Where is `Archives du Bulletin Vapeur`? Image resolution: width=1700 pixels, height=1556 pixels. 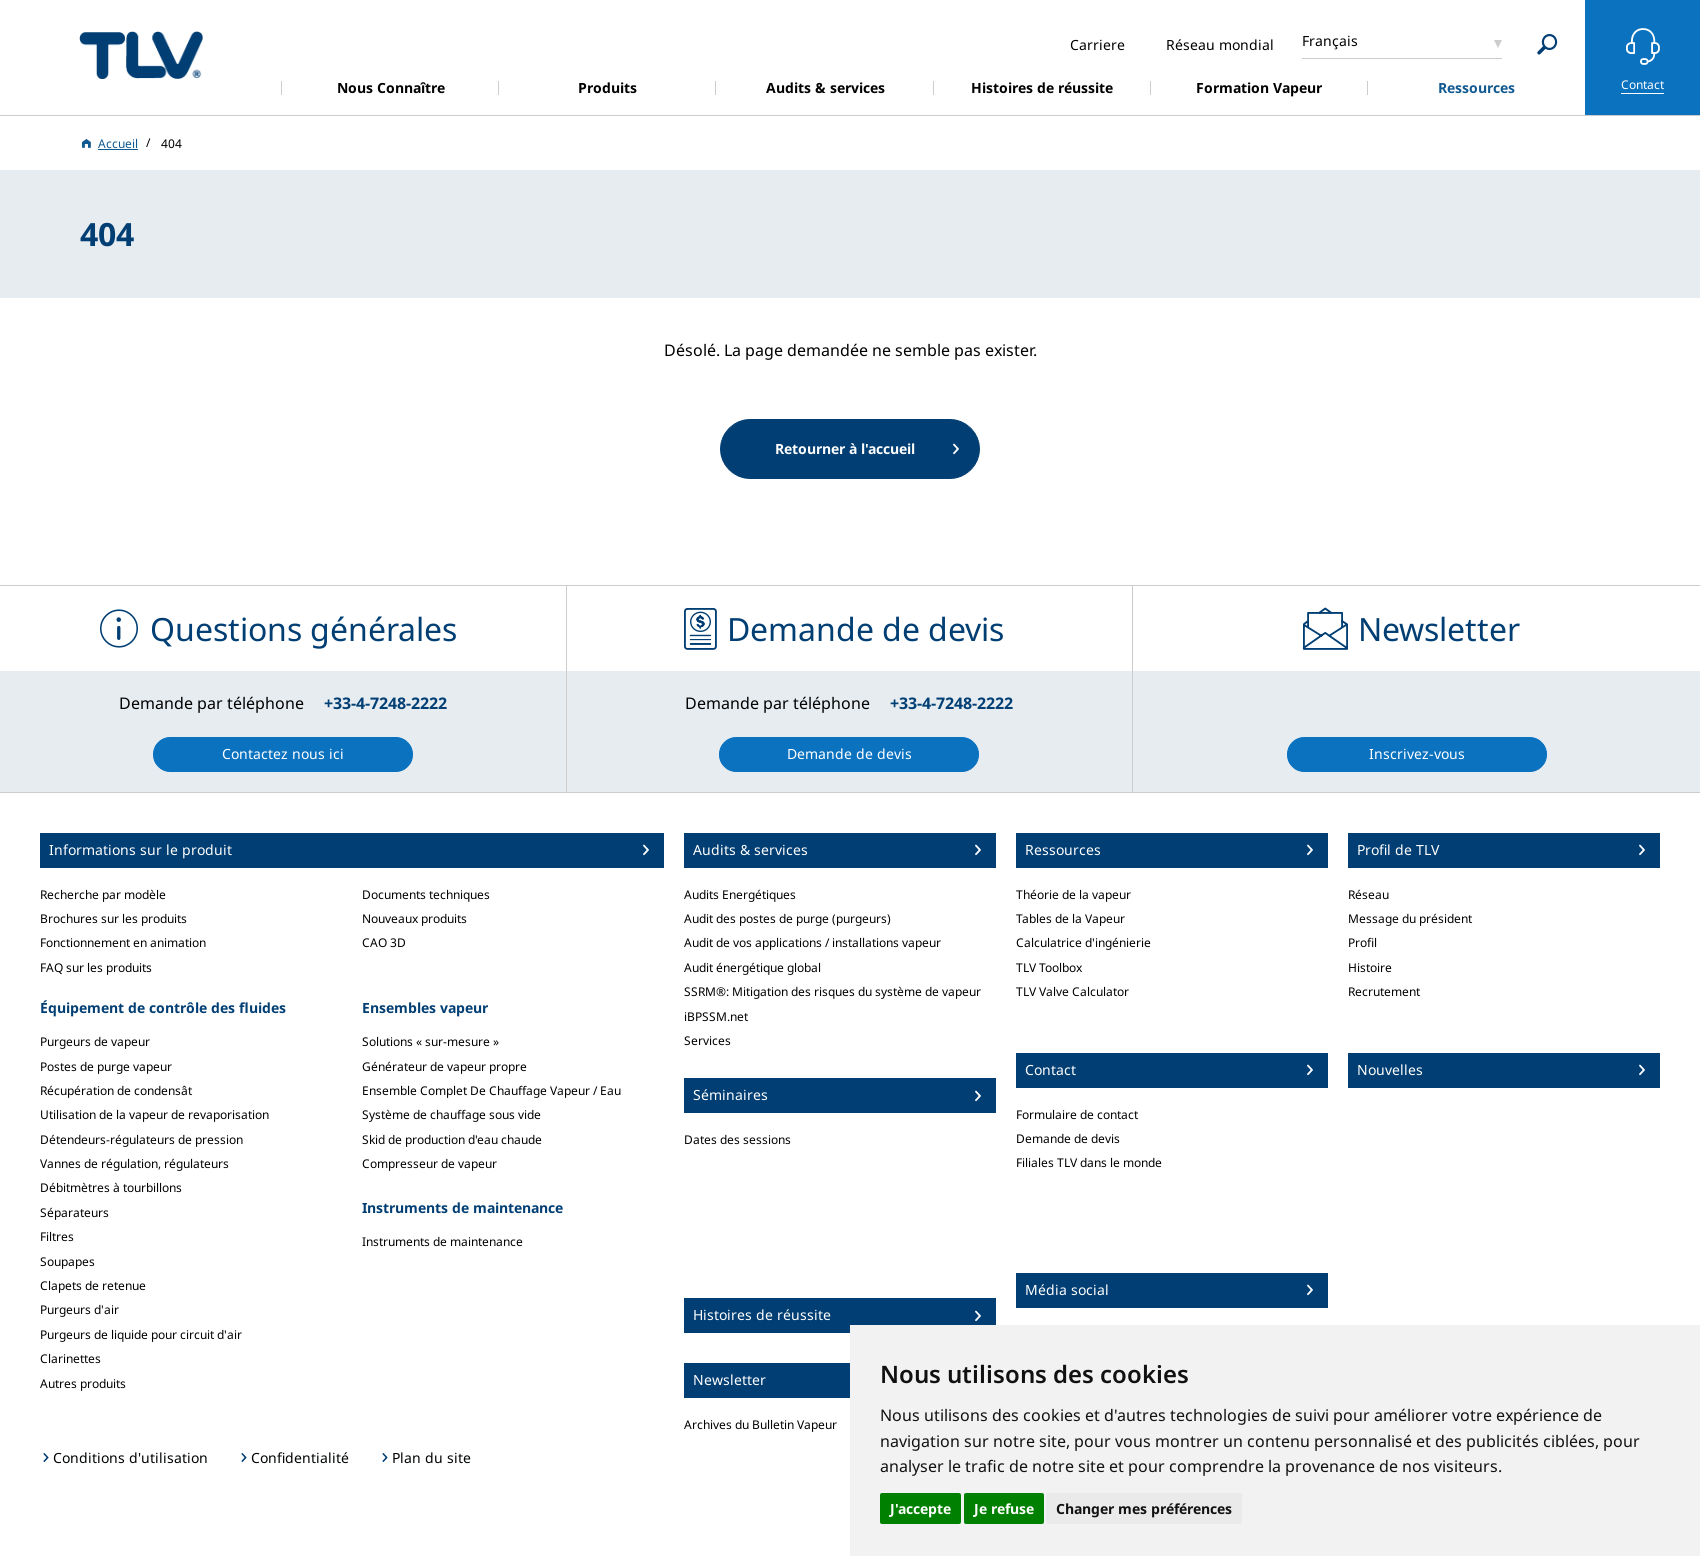 Archives du Bulletin Vapeur is located at coordinates (760, 1424).